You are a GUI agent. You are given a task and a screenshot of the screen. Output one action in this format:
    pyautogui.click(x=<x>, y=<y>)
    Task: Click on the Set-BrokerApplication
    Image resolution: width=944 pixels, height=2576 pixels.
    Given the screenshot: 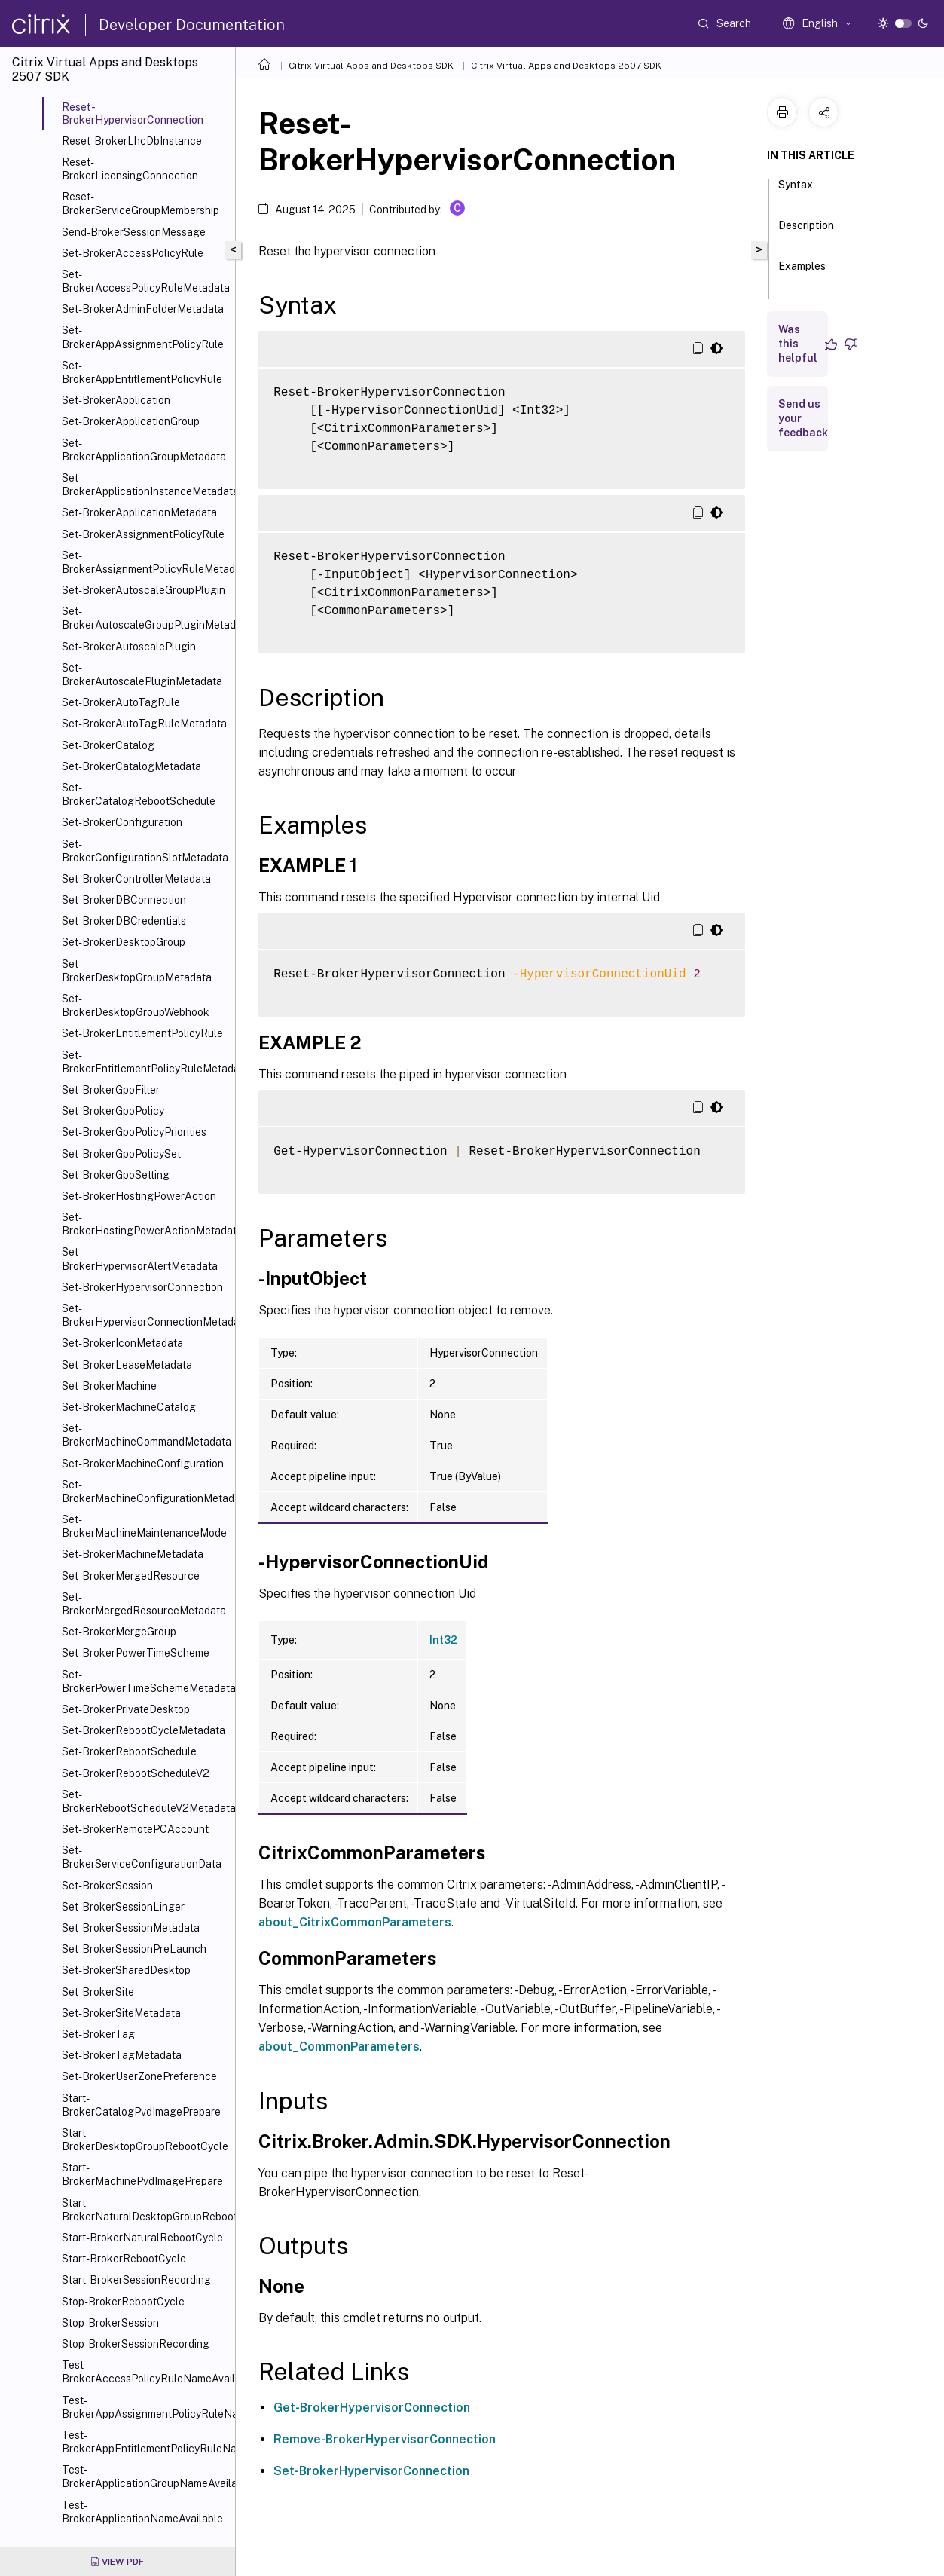 What is the action you would take?
    pyautogui.click(x=116, y=400)
    